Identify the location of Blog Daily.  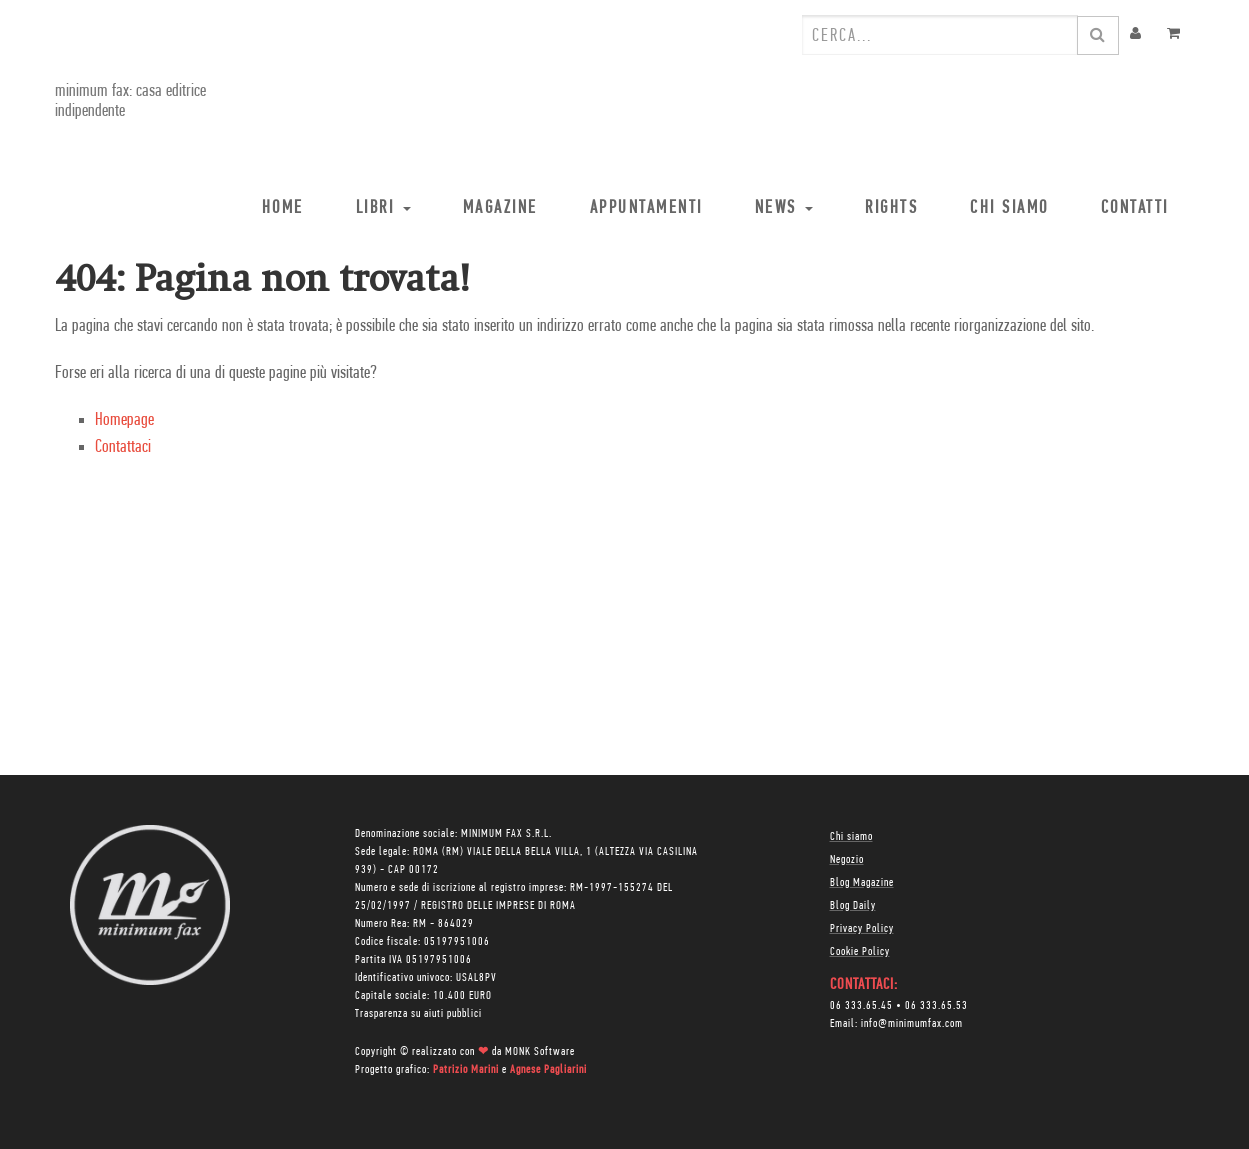
(853, 906).